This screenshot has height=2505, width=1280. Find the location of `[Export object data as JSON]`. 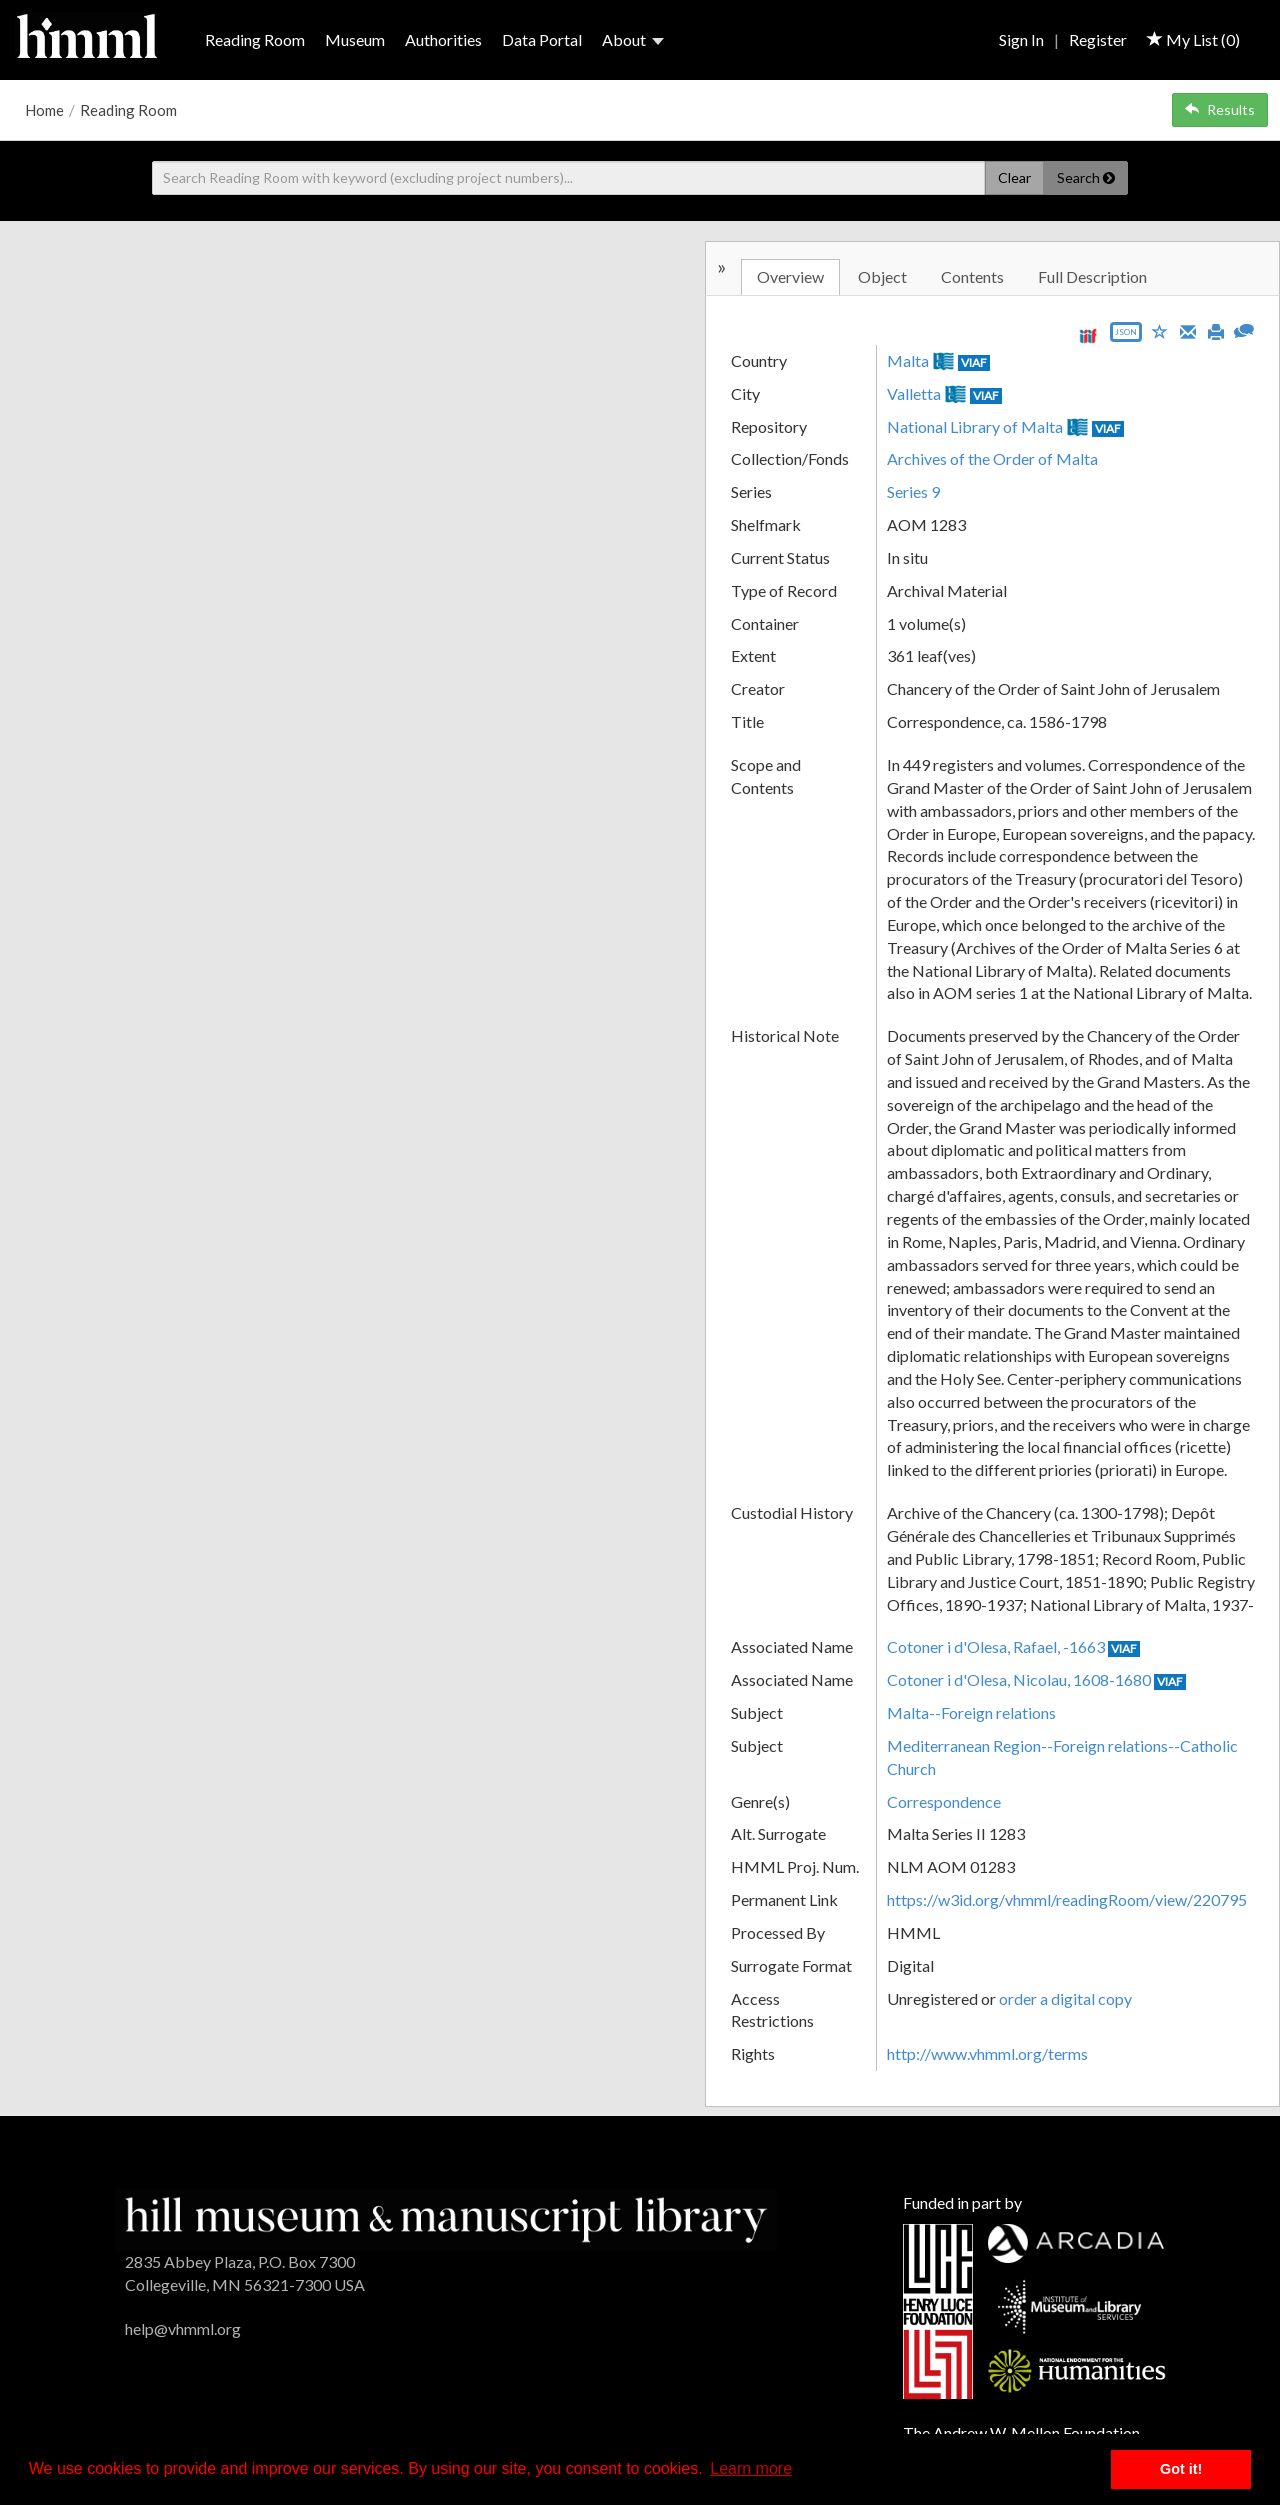

[Export object data as JSON] is located at coordinates (1126, 336).